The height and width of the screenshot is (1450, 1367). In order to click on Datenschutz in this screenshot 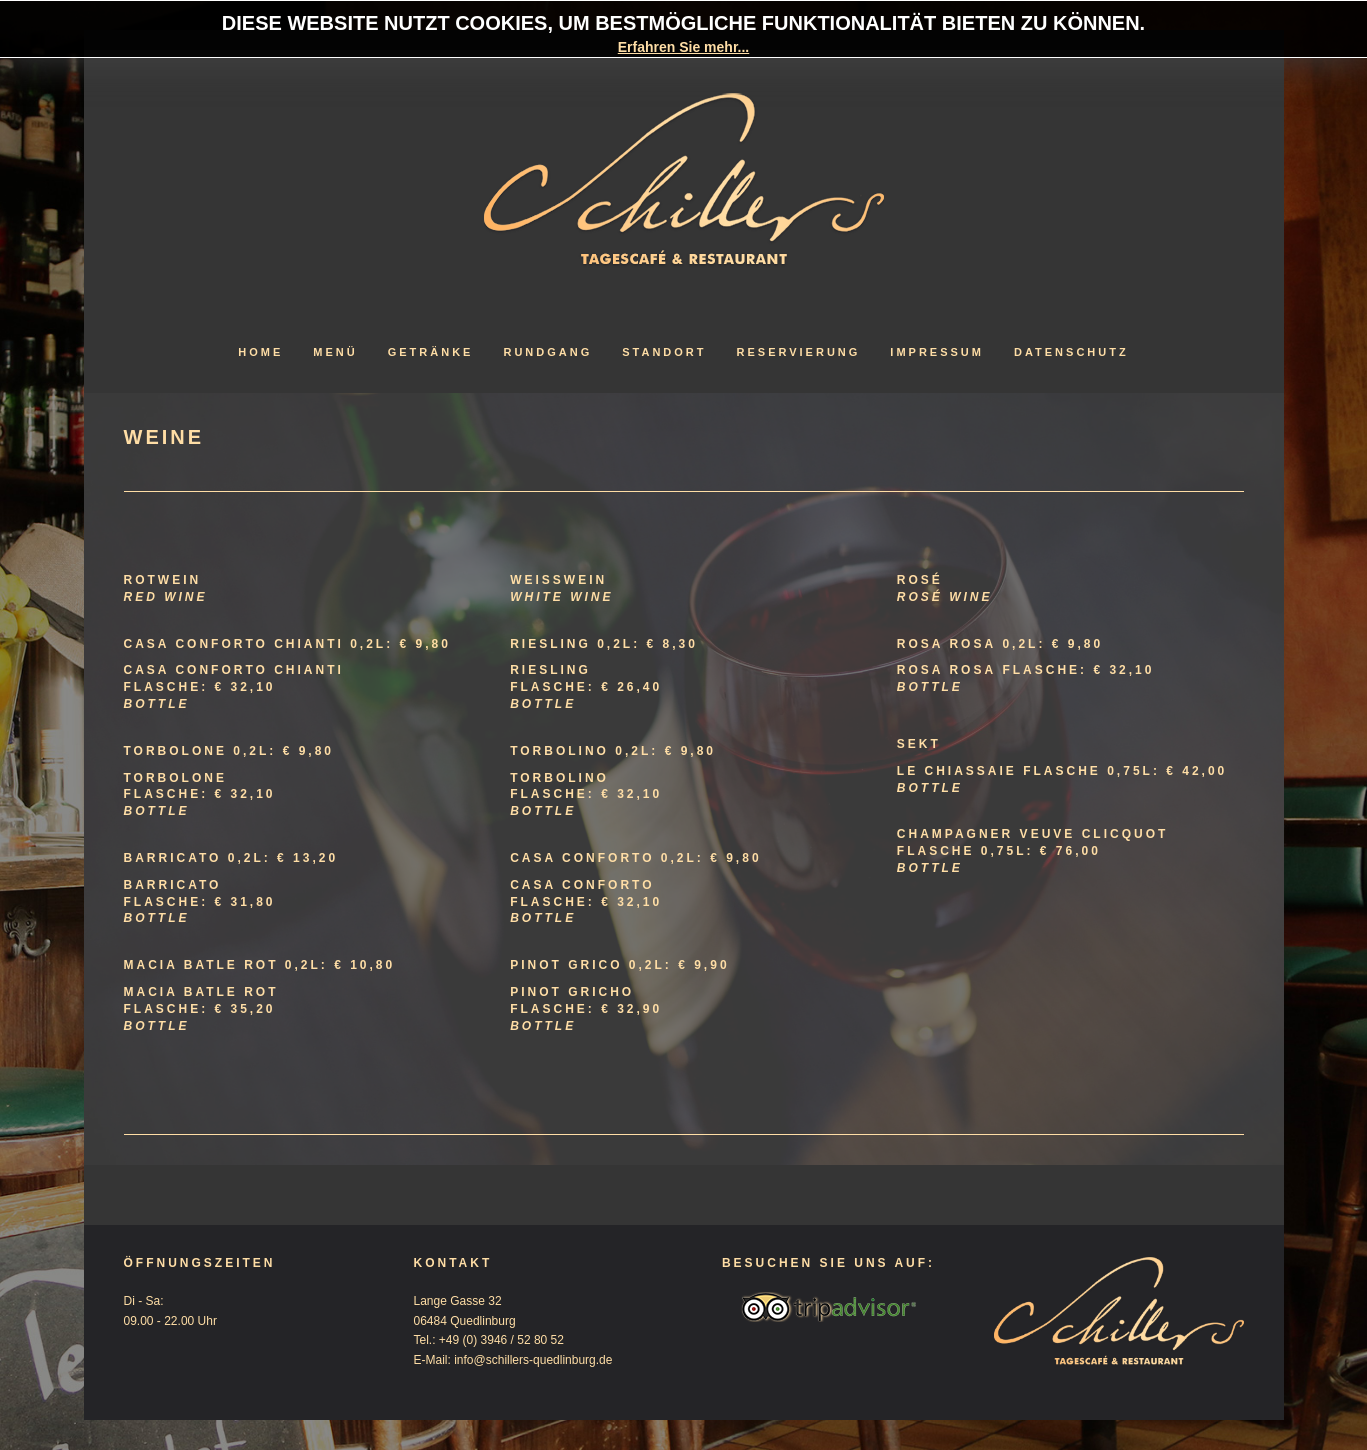, I will do `click(1071, 352)`.